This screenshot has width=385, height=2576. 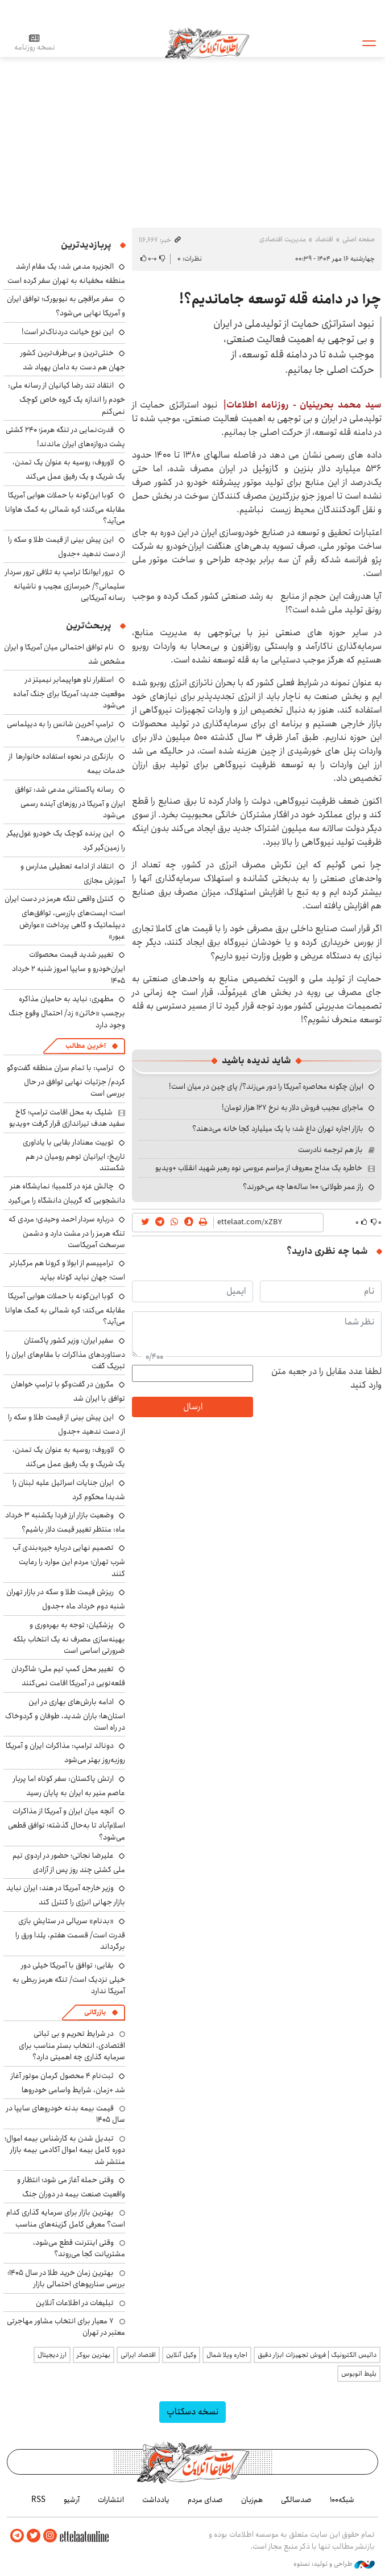 I want to click on تغییر محل کمپ تیم ملی؛ شاگردان قلعه‌‎نویی در آمریکا اقامت نمی‌کنند, so click(x=68, y=1676).